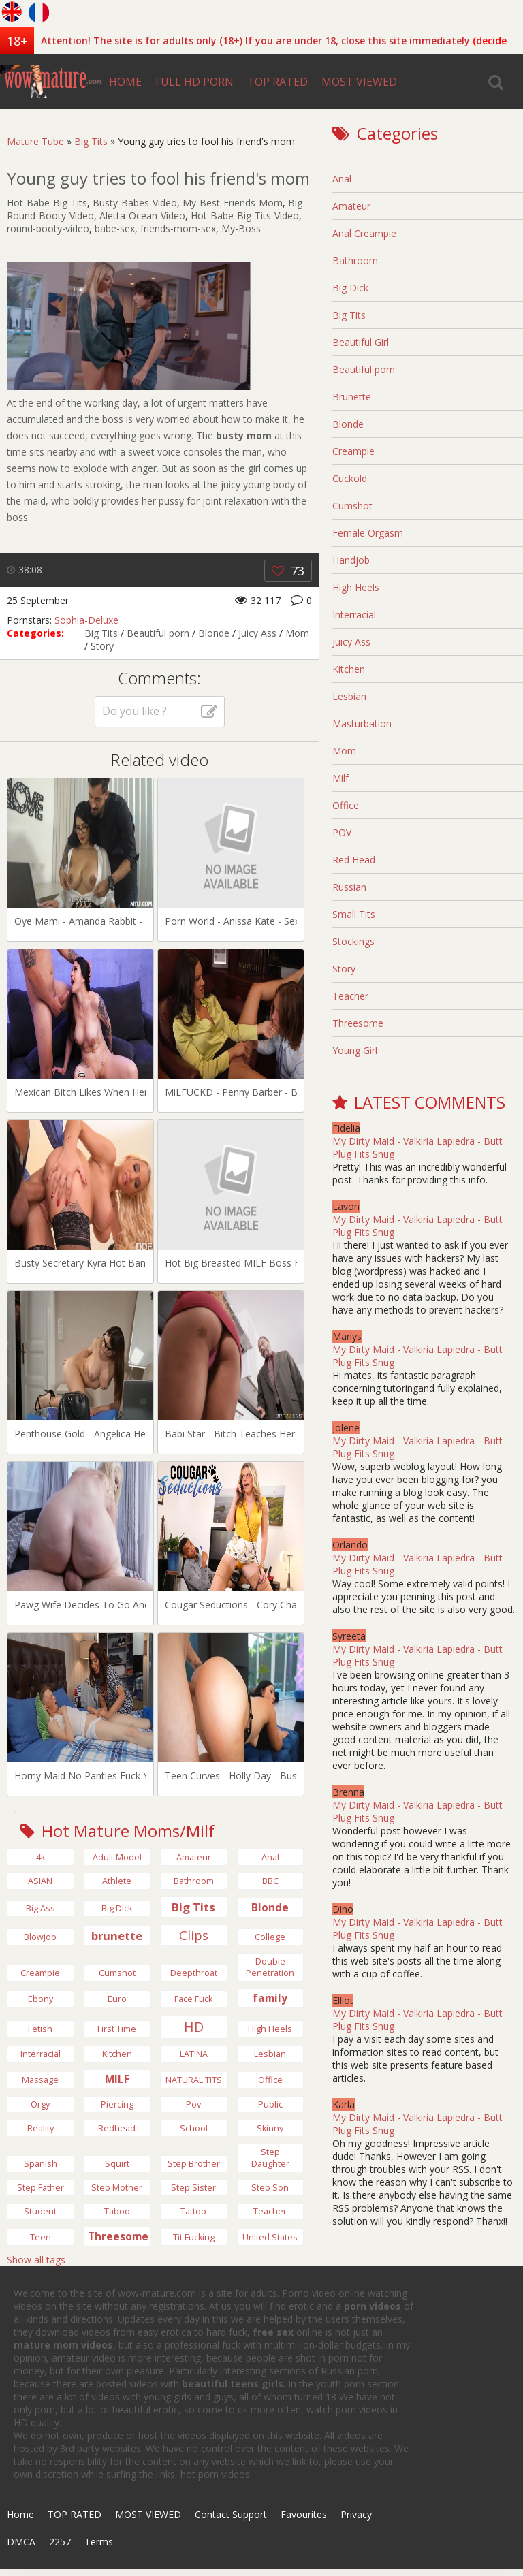  Describe the element at coordinates (40, 2054) in the screenshot. I see `Interracial` at that location.